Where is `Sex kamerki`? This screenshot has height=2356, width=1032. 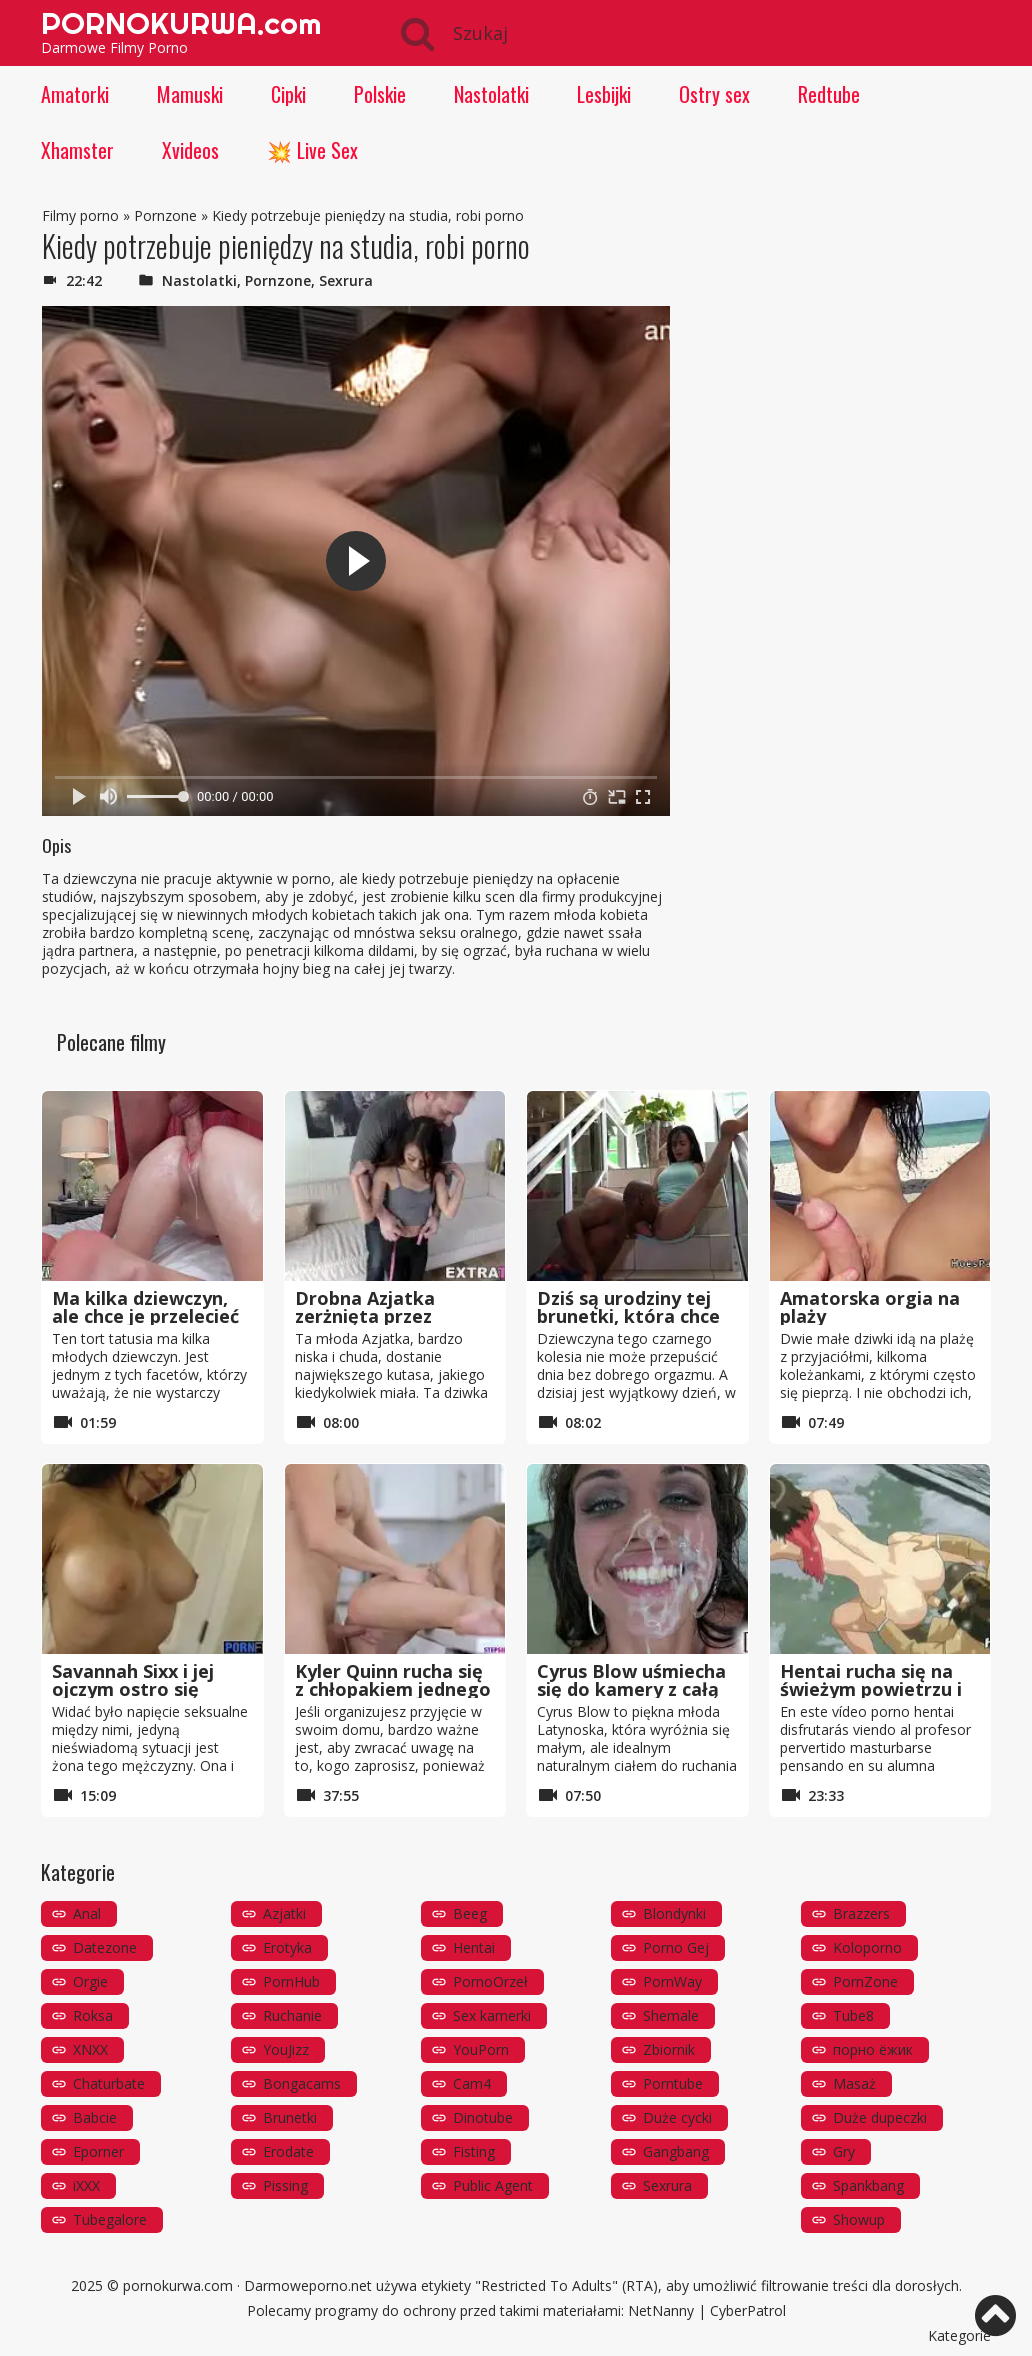
Sex kamerki is located at coordinates (492, 2015).